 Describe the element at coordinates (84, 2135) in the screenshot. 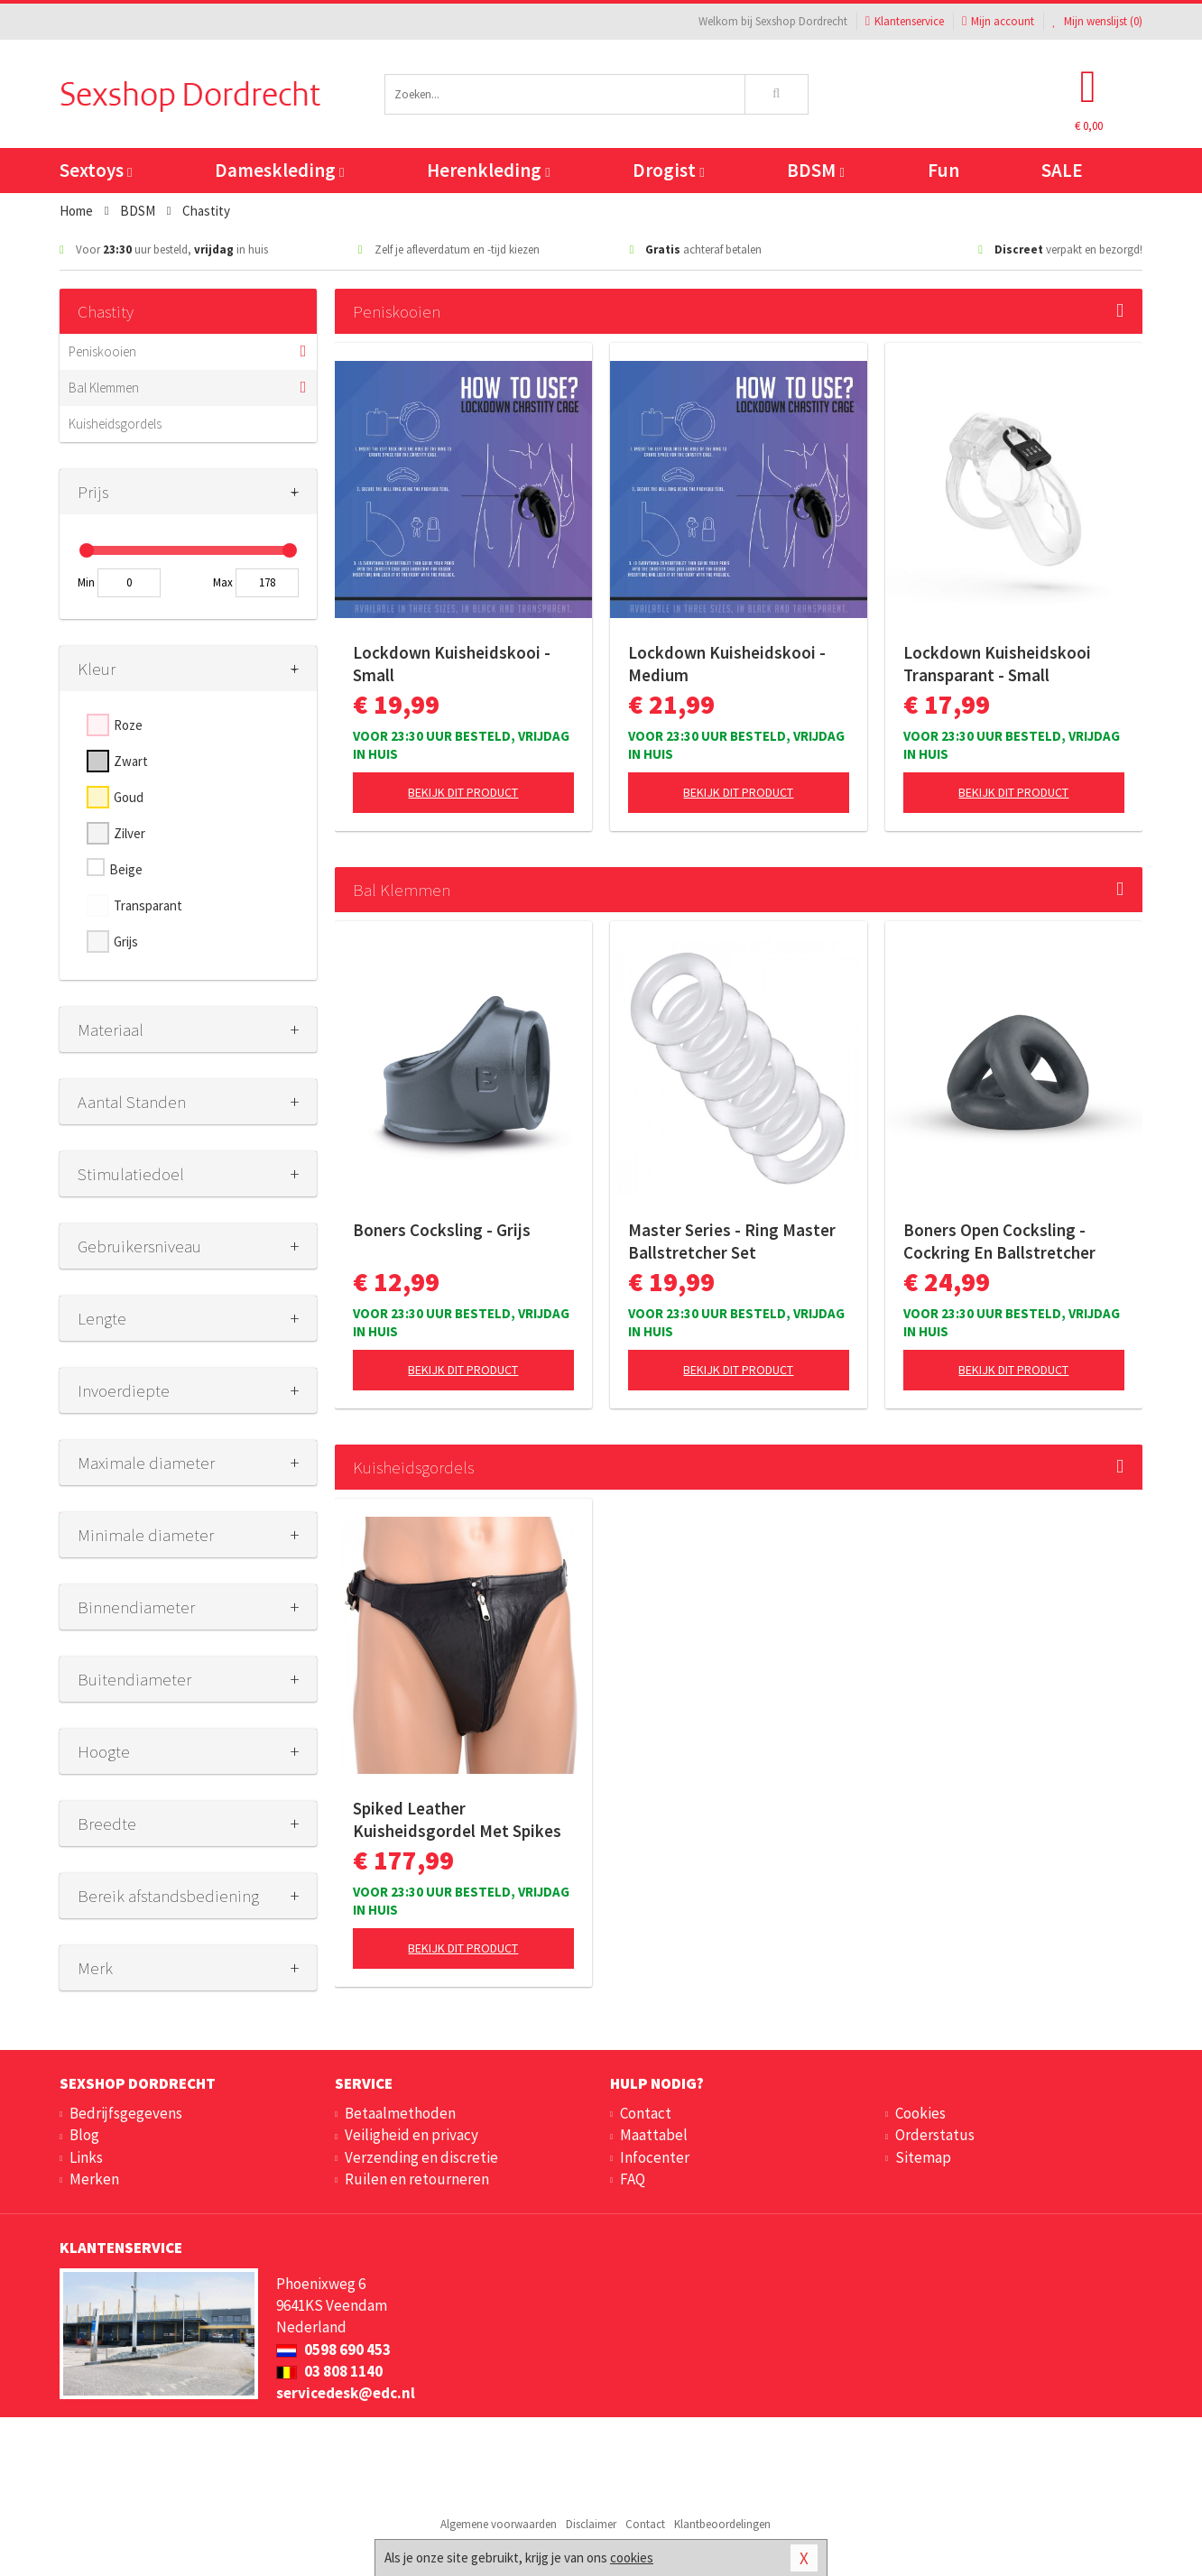

I see `Blog` at that location.